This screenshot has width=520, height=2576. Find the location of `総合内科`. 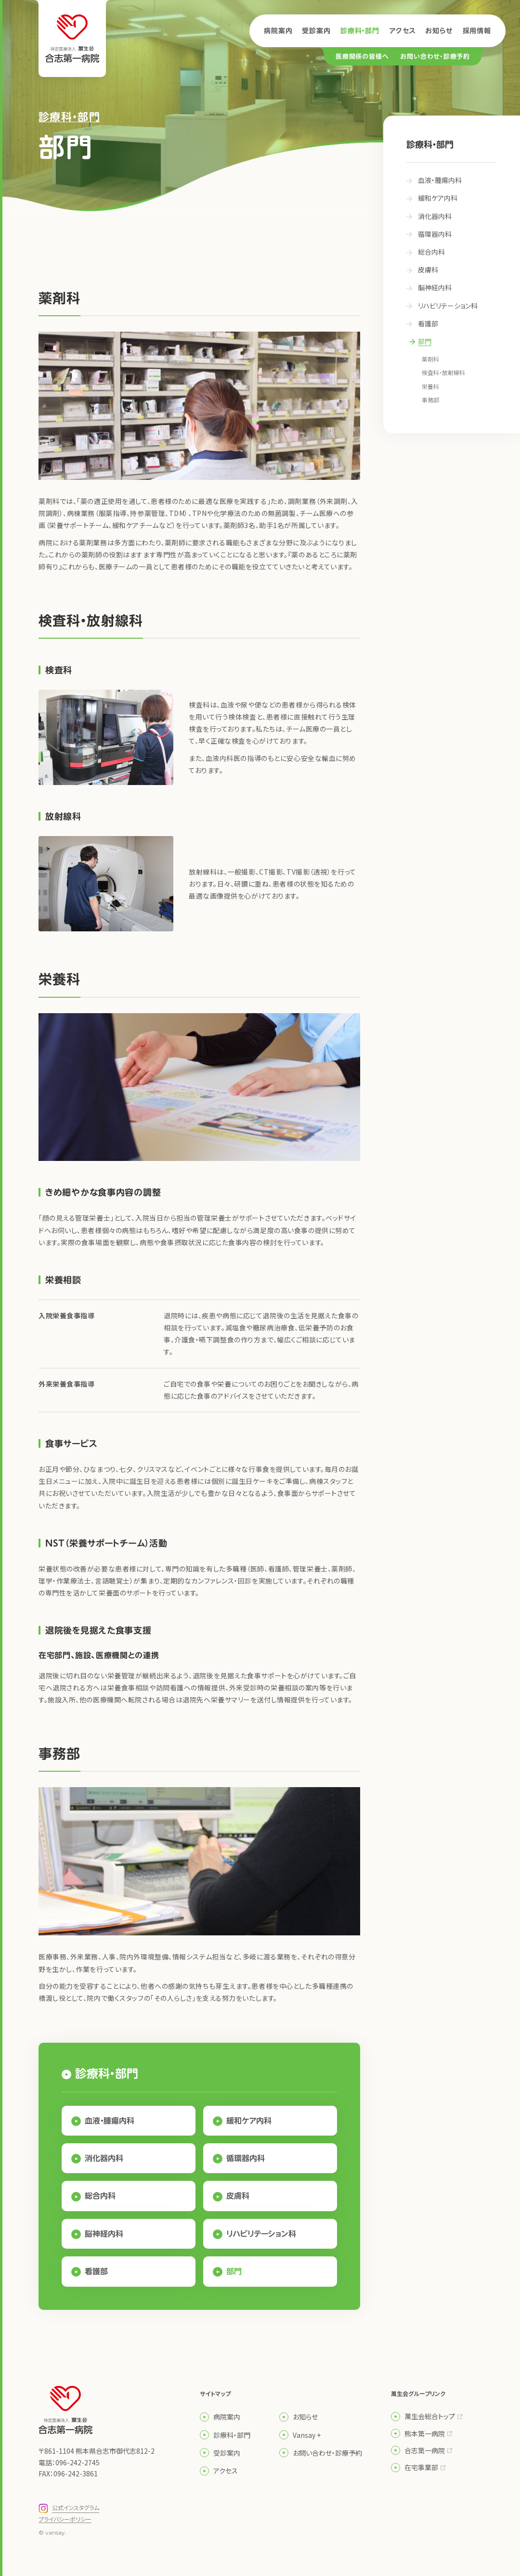

総合内科 is located at coordinates (100, 2196).